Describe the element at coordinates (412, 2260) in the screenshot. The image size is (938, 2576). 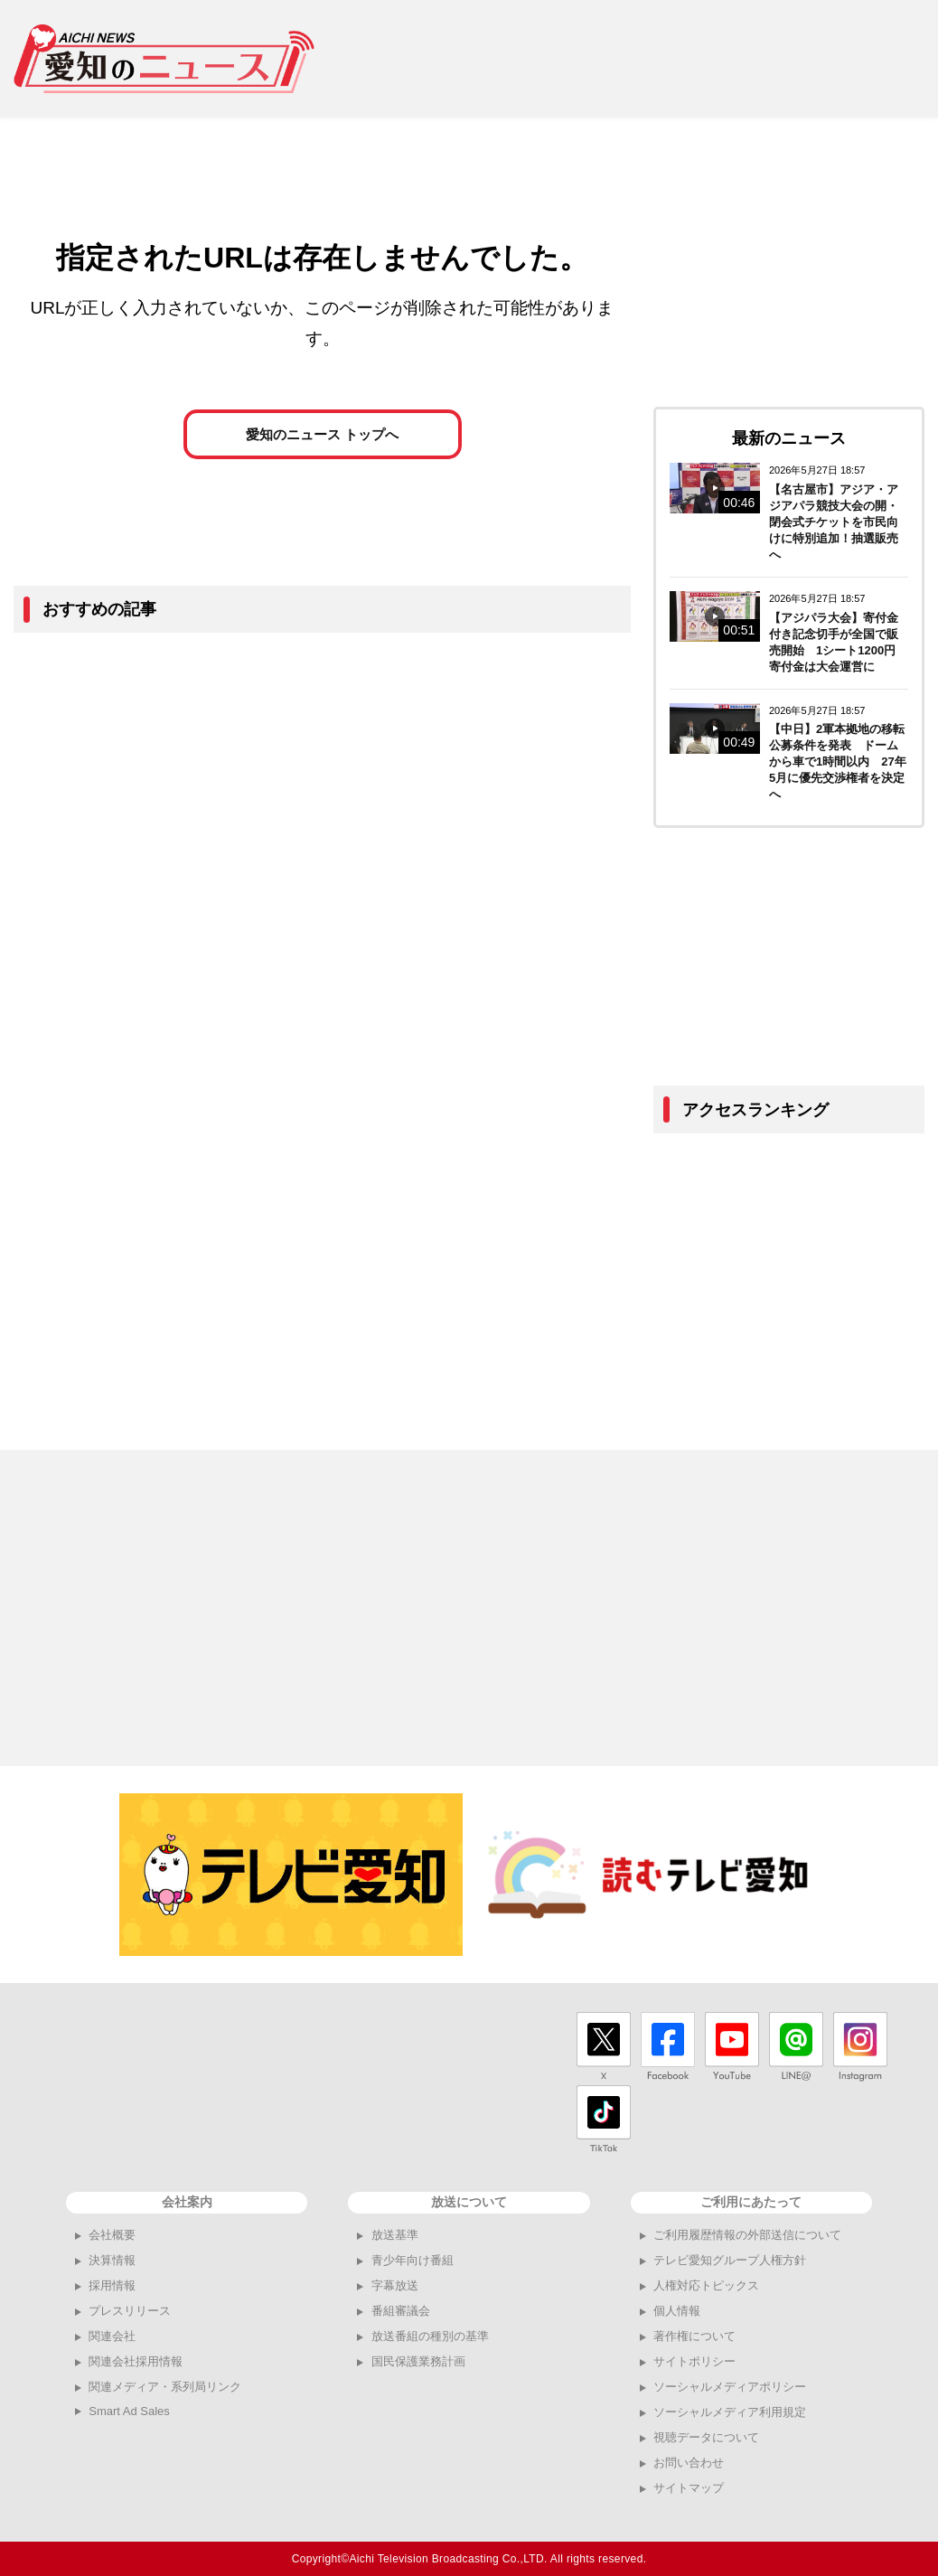
I see `青少年向け番組` at that location.